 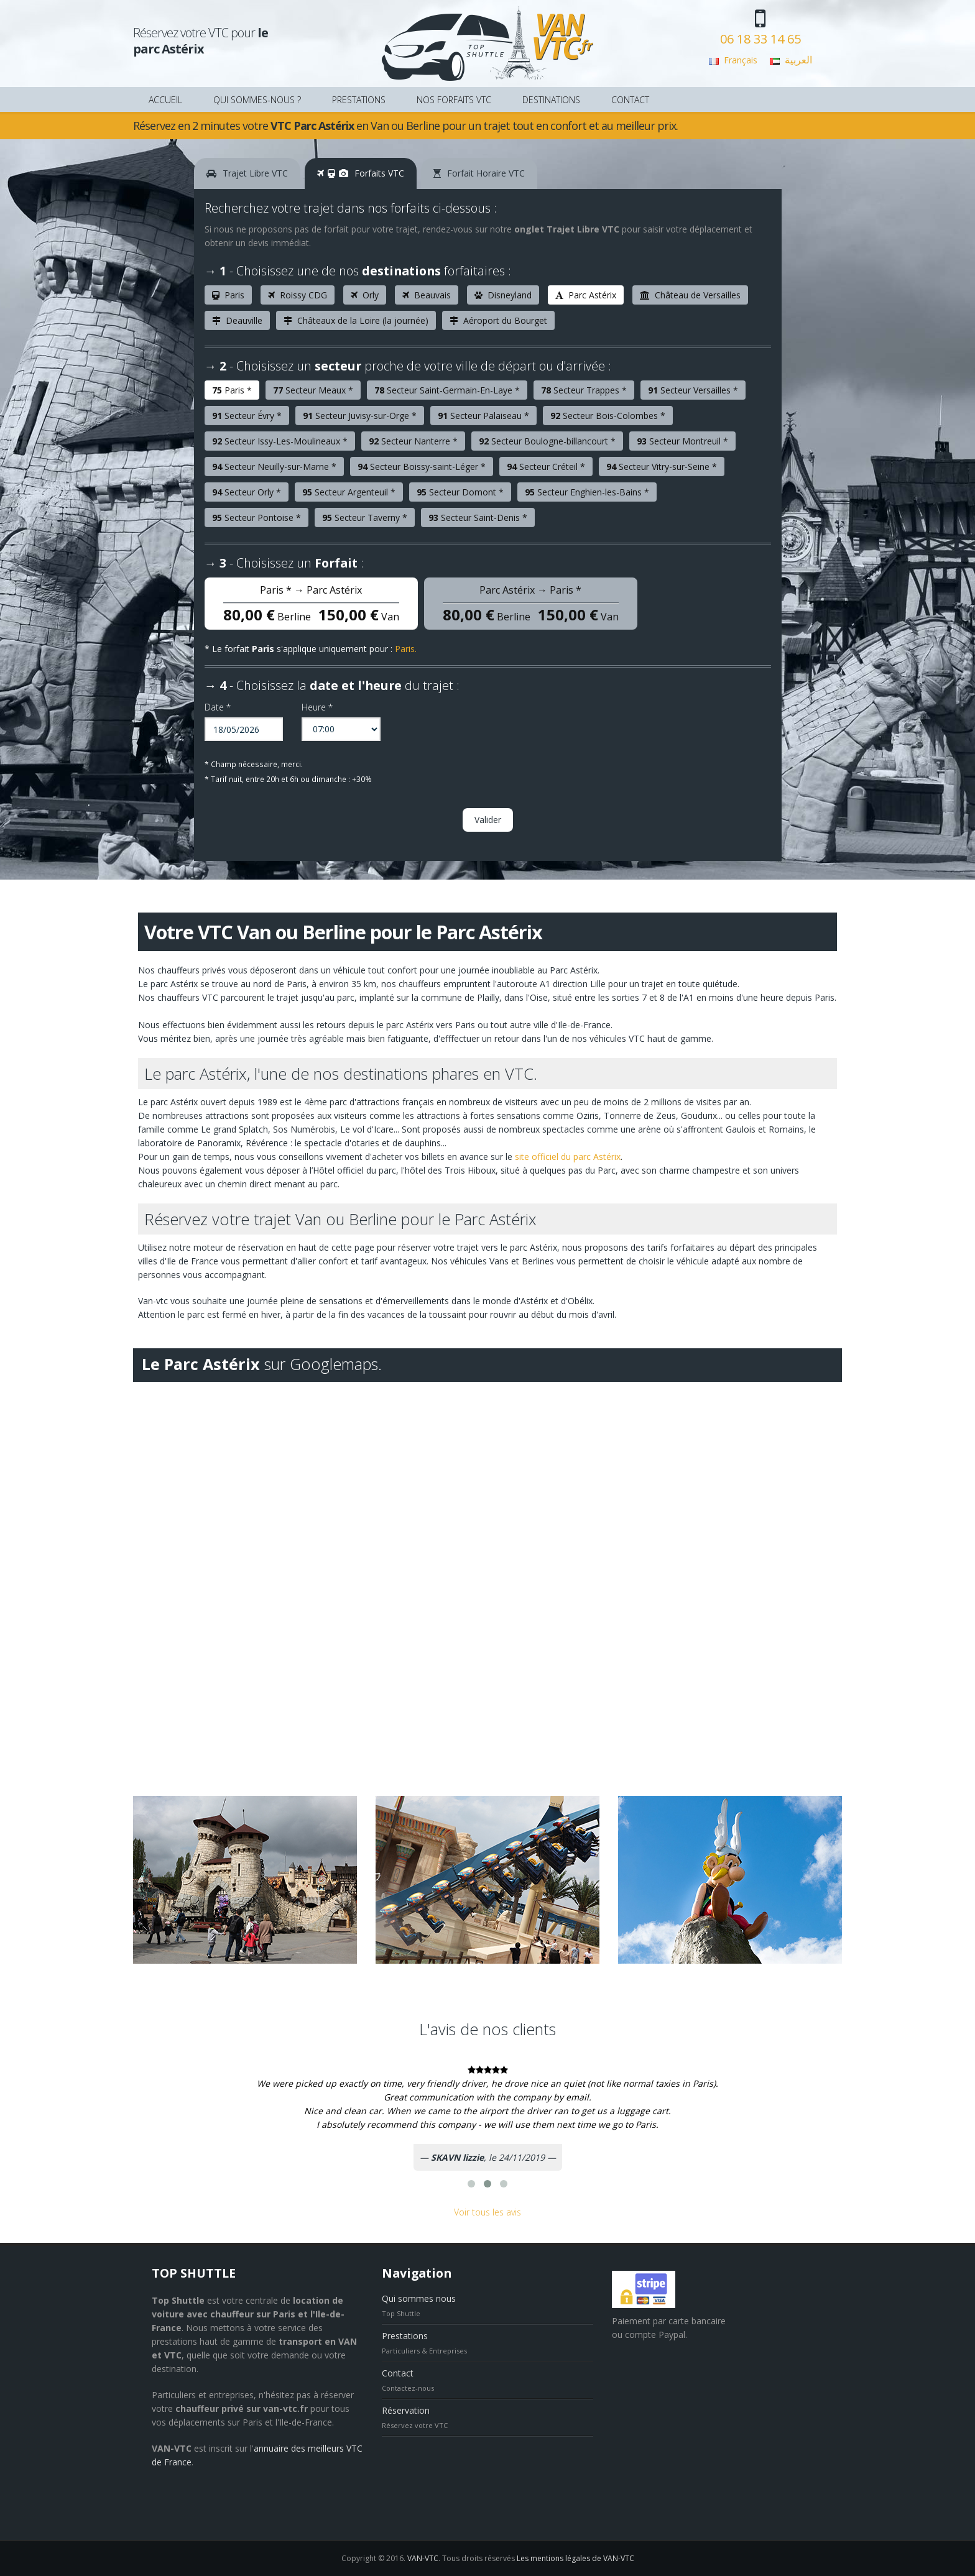 I want to click on ACCUEIL, so click(x=165, y=100).